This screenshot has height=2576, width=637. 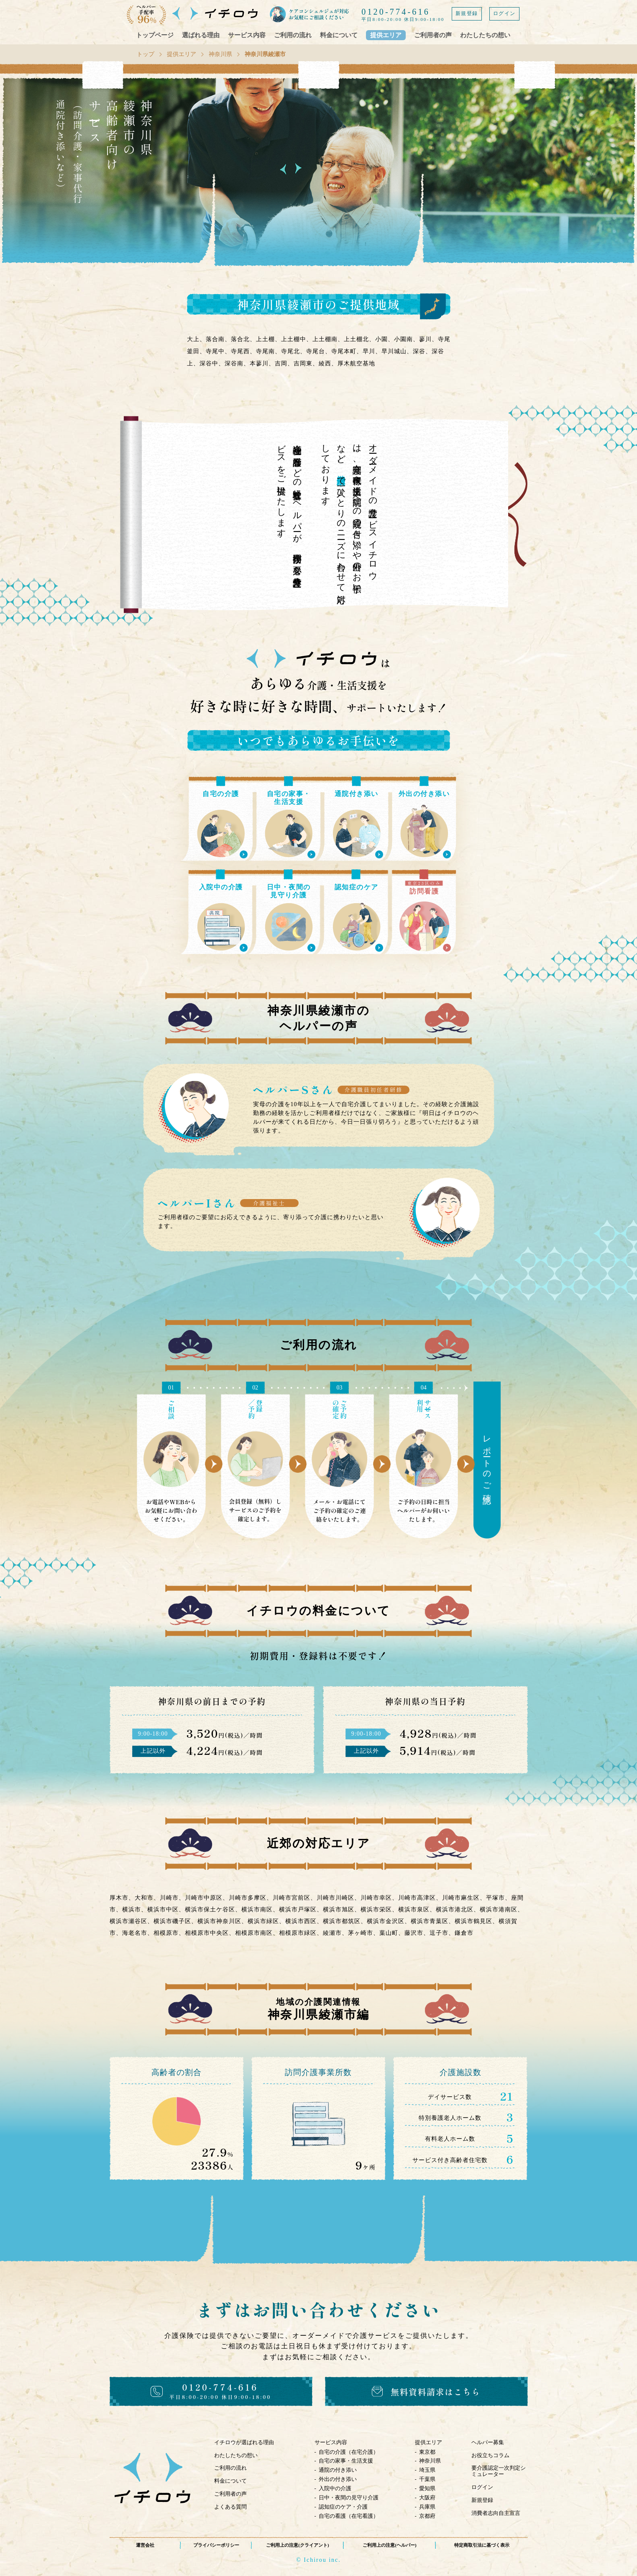 I want to click on 横浜市泉区, so click(x=414, y=1909).